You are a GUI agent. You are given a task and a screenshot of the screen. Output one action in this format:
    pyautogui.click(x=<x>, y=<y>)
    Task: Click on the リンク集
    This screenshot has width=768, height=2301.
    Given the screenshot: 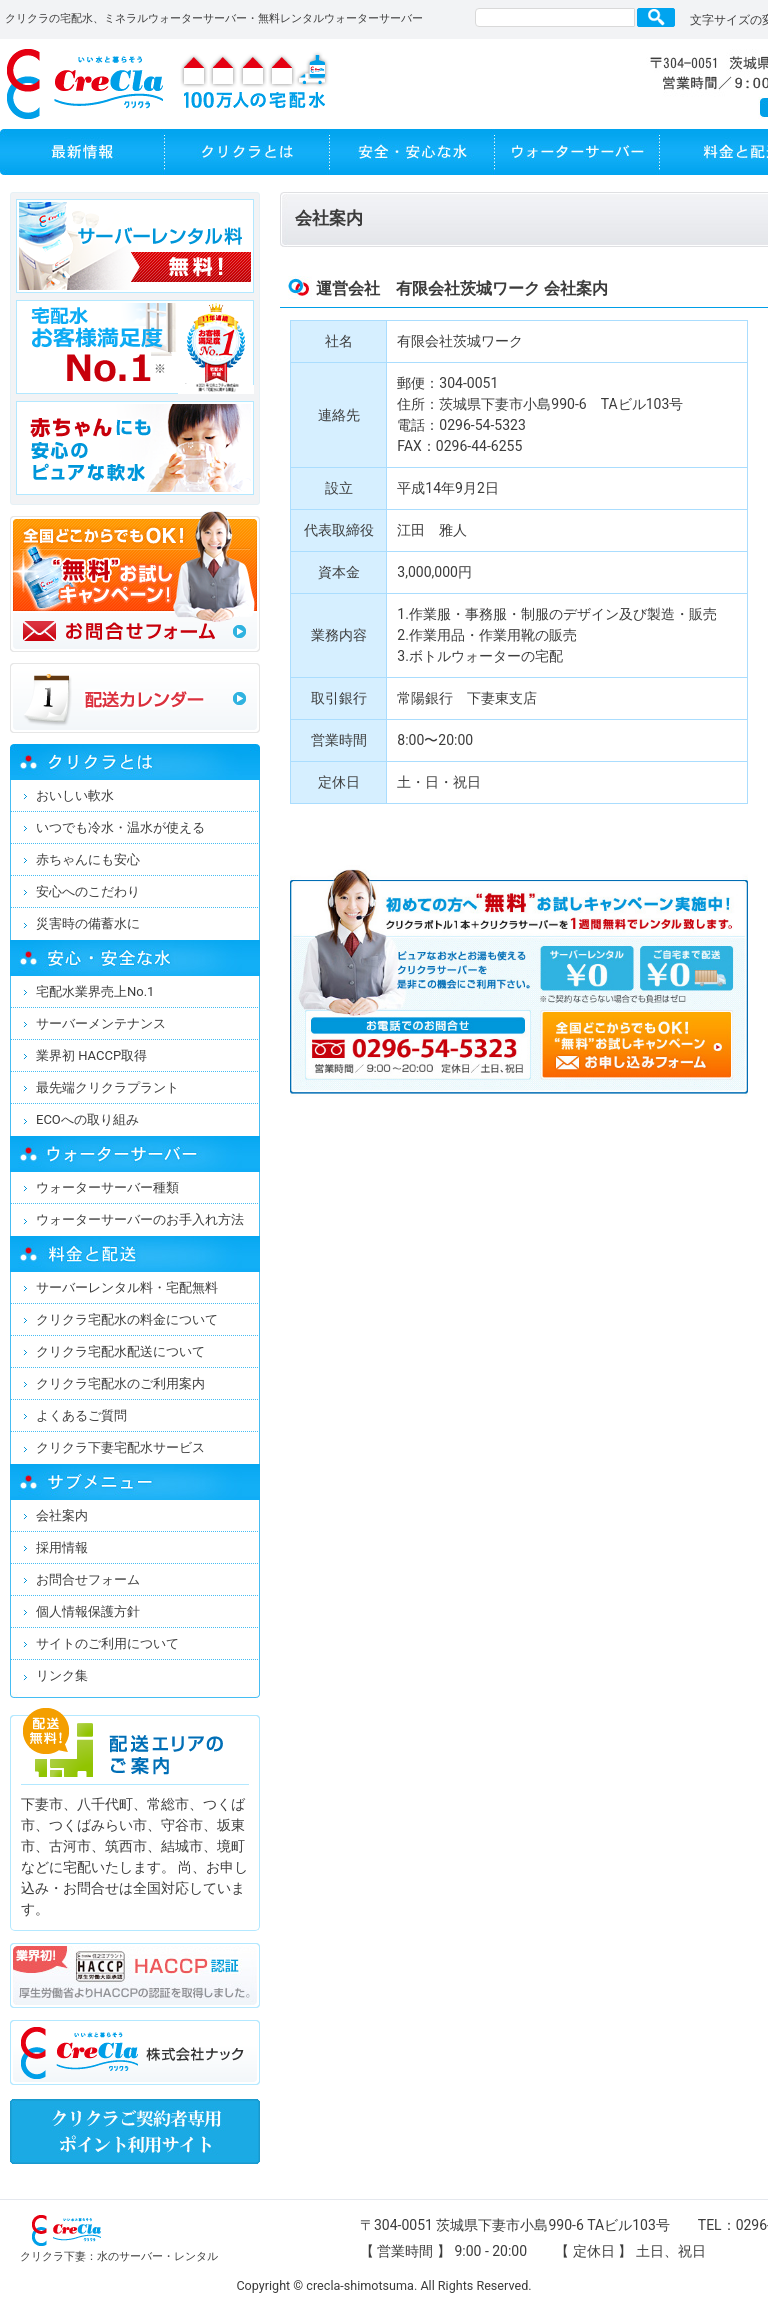 What is the action you would take?
    pyautogui.click(x=62, y=1675)
    